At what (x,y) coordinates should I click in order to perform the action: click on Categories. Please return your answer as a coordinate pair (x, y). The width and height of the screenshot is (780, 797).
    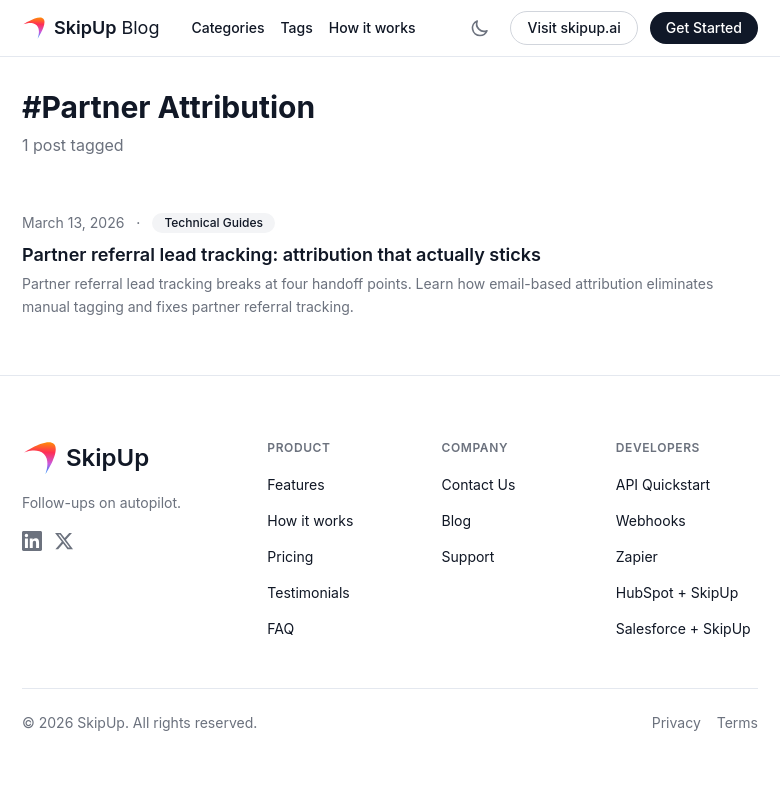
    Looking at the image, I should click on (227, 27).